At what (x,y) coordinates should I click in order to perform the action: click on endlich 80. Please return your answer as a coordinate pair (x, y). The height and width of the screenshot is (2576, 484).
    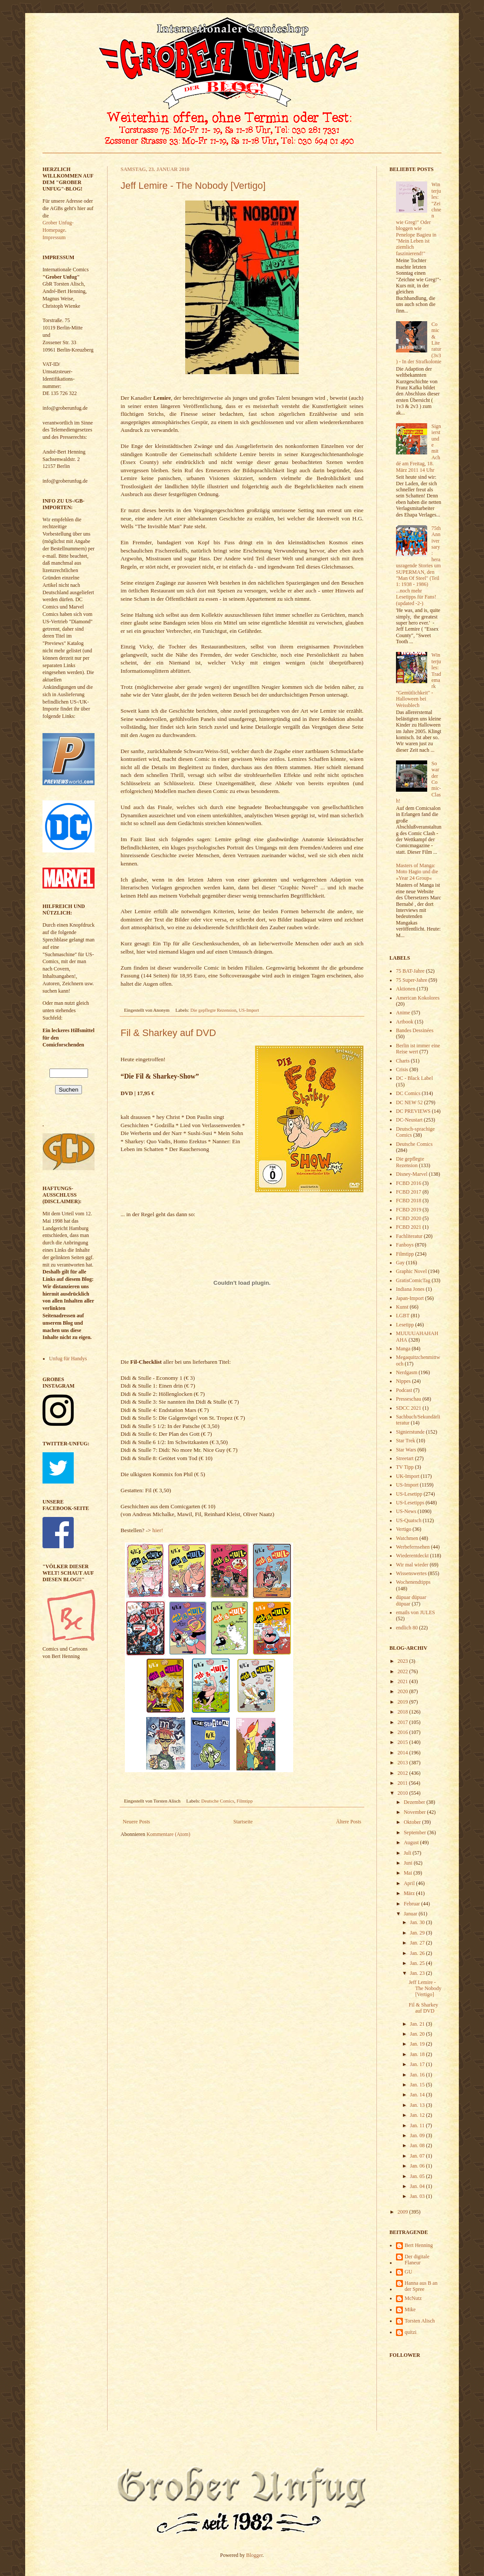
    Looking at the image, I should click on (407, 1628).